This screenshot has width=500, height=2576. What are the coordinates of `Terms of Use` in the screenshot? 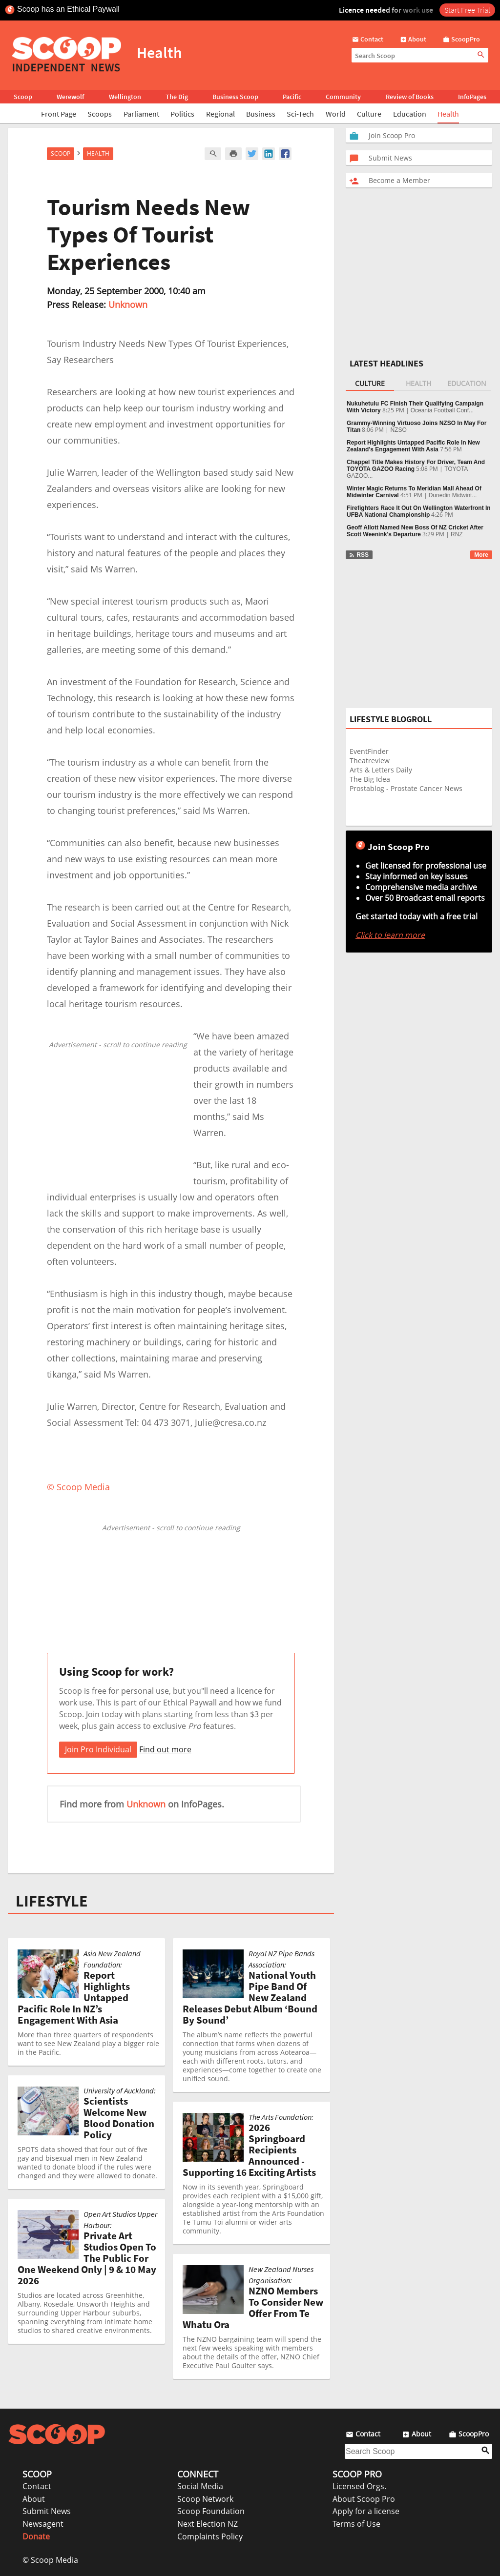 It's located at (356, 2524).